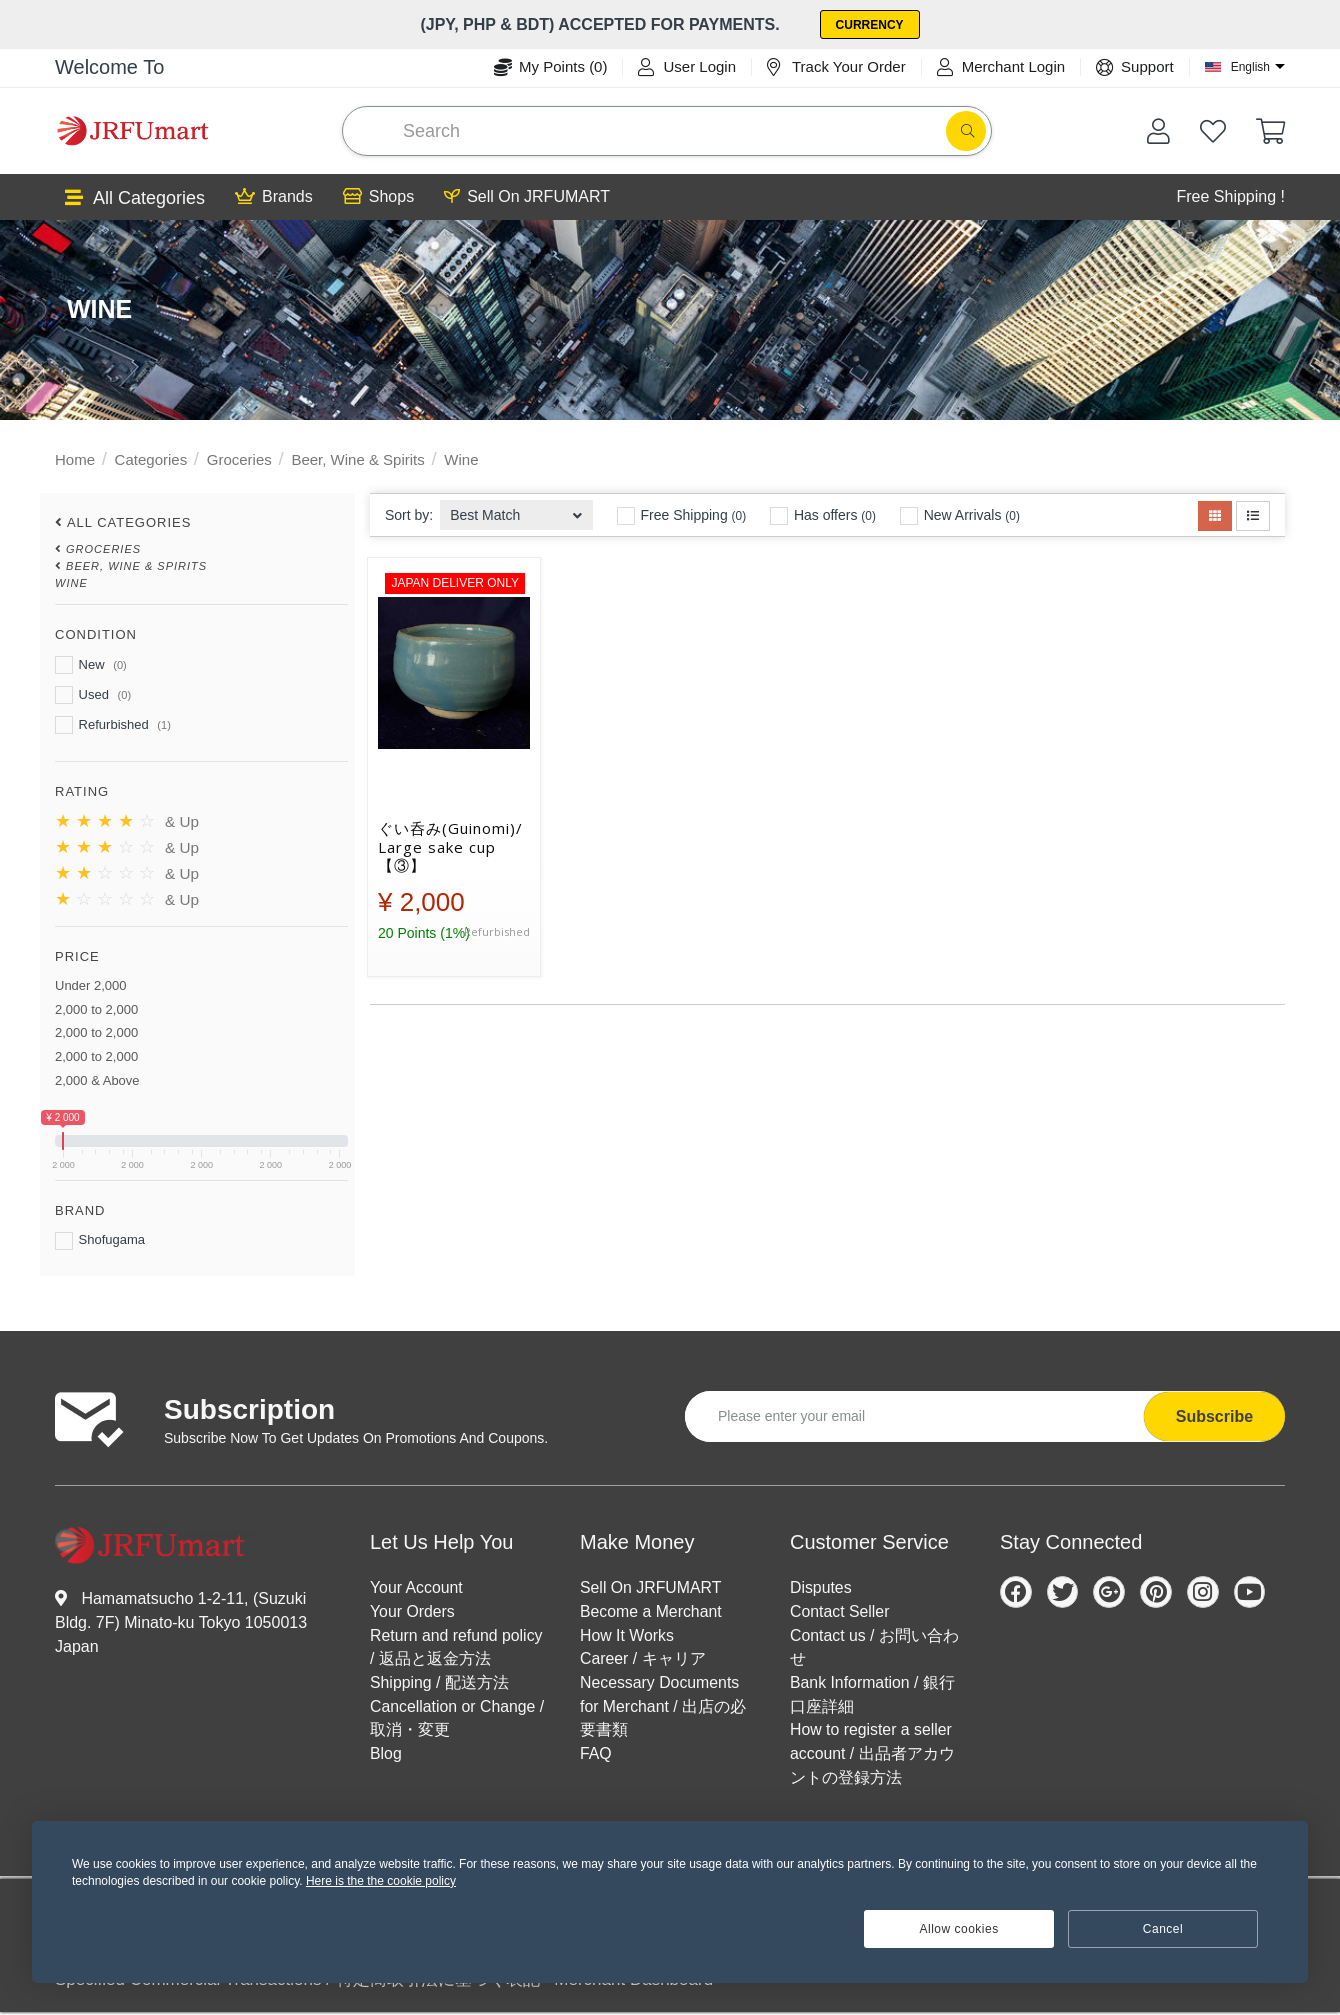 This screenshot has width=1340, height=2015. What do you see at coordinates (516, 509) in the screenshot?
I see `[combobox]` at bounding box center [516, 509].